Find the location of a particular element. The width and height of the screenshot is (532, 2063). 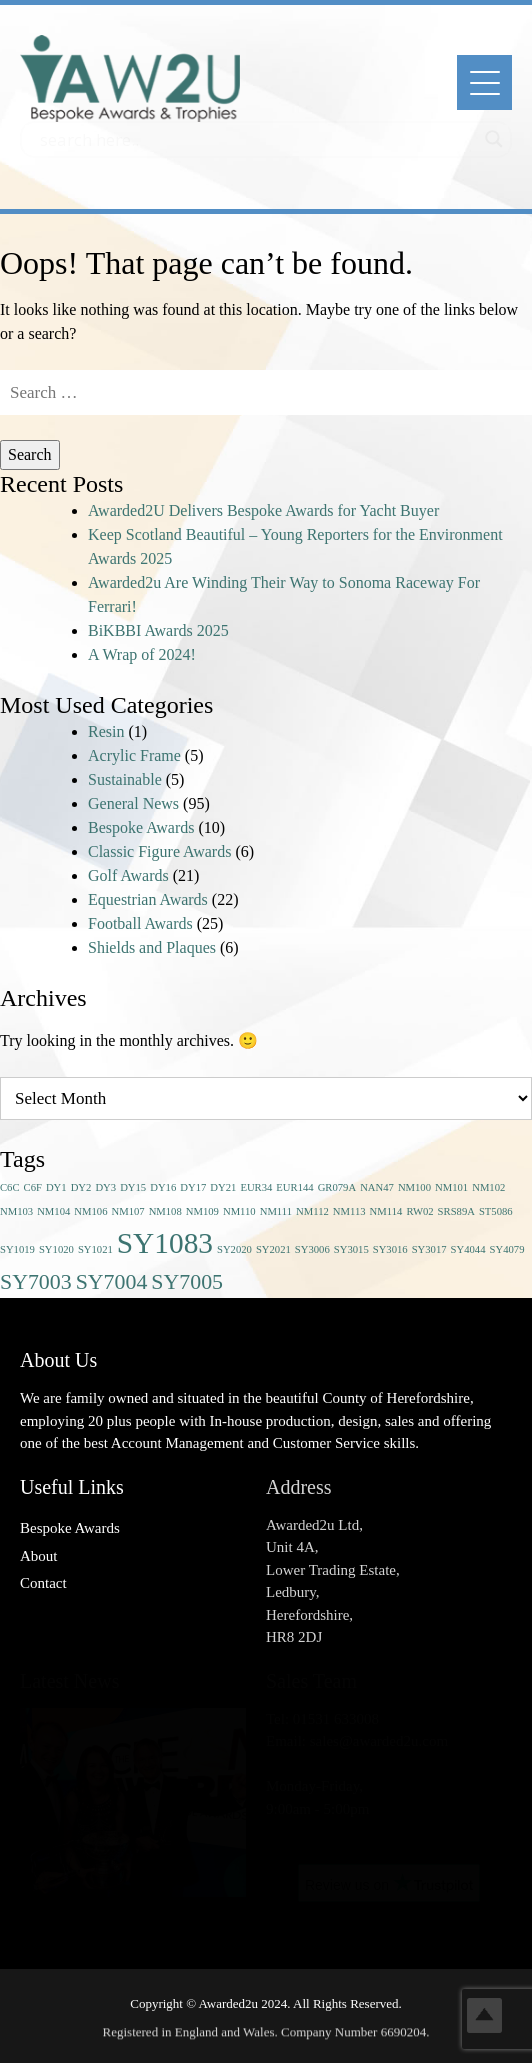

DY15 [DY15 (1 item)] is located at coordinates (133, 1187).